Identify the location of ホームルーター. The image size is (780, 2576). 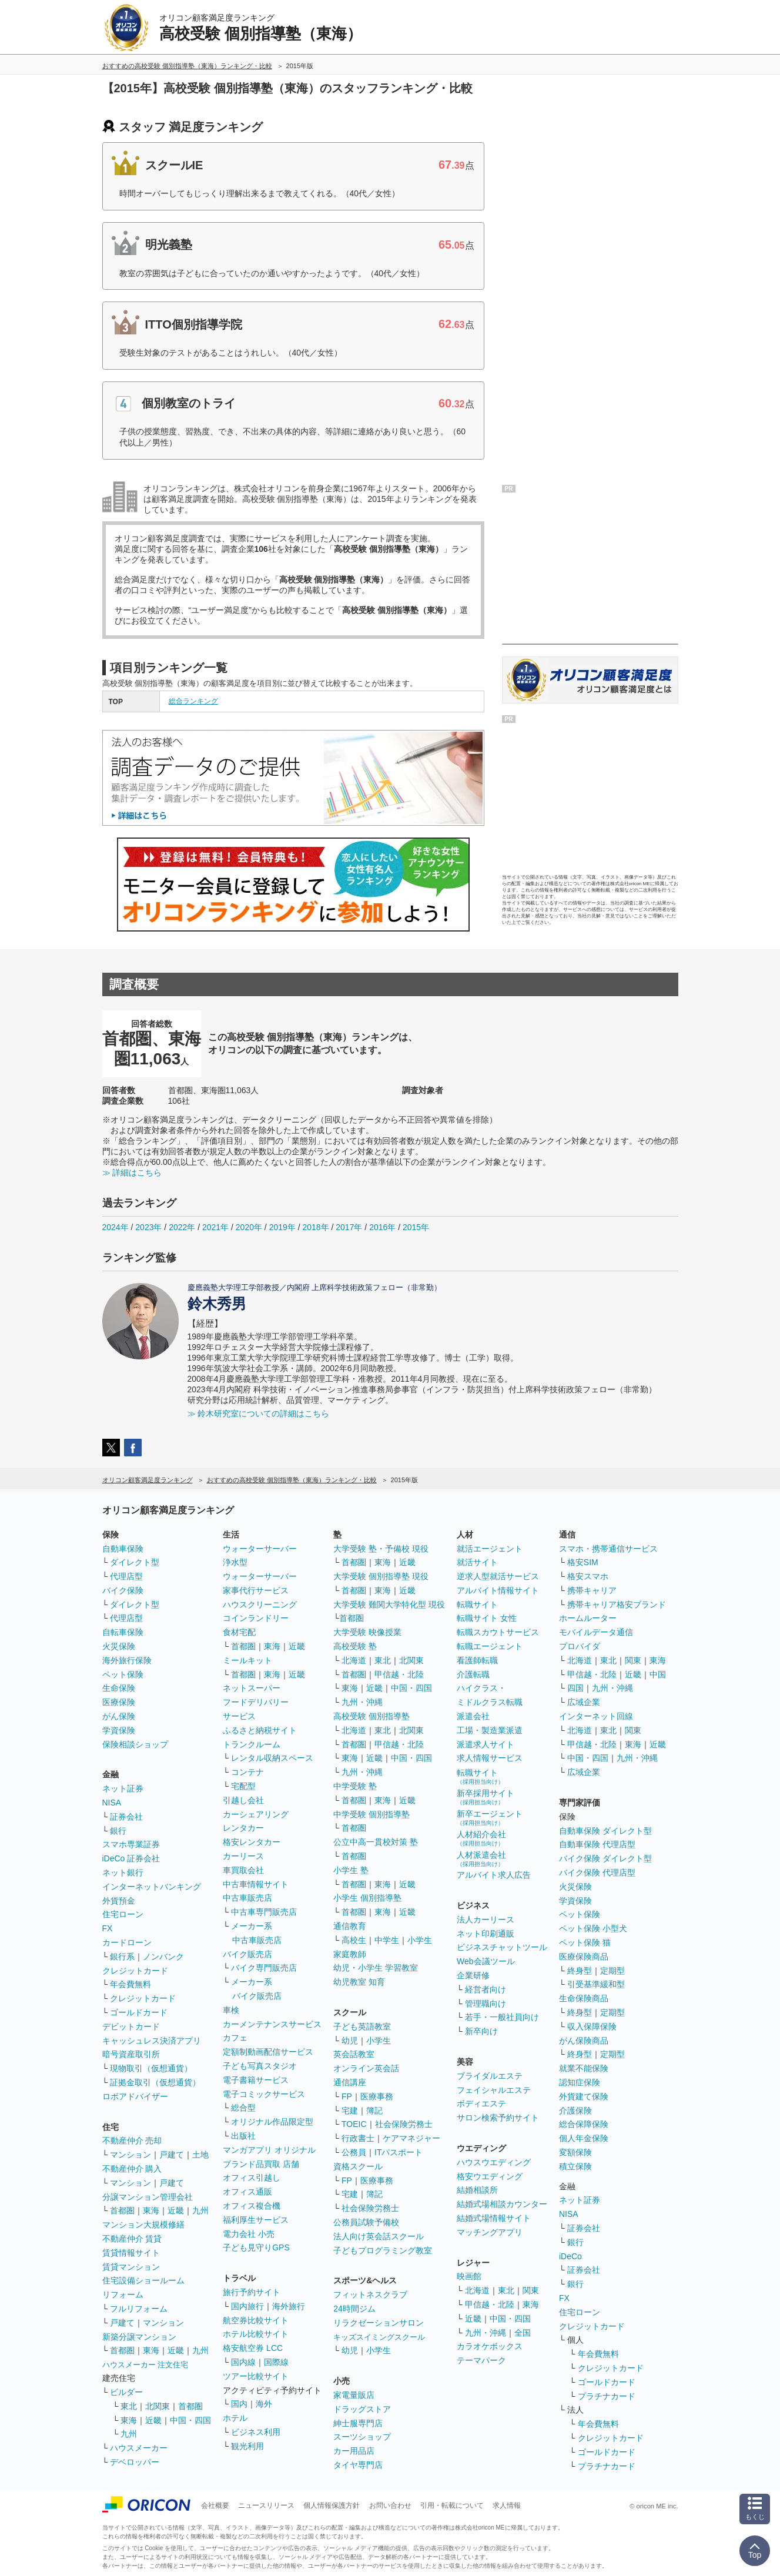
(588, 1618).